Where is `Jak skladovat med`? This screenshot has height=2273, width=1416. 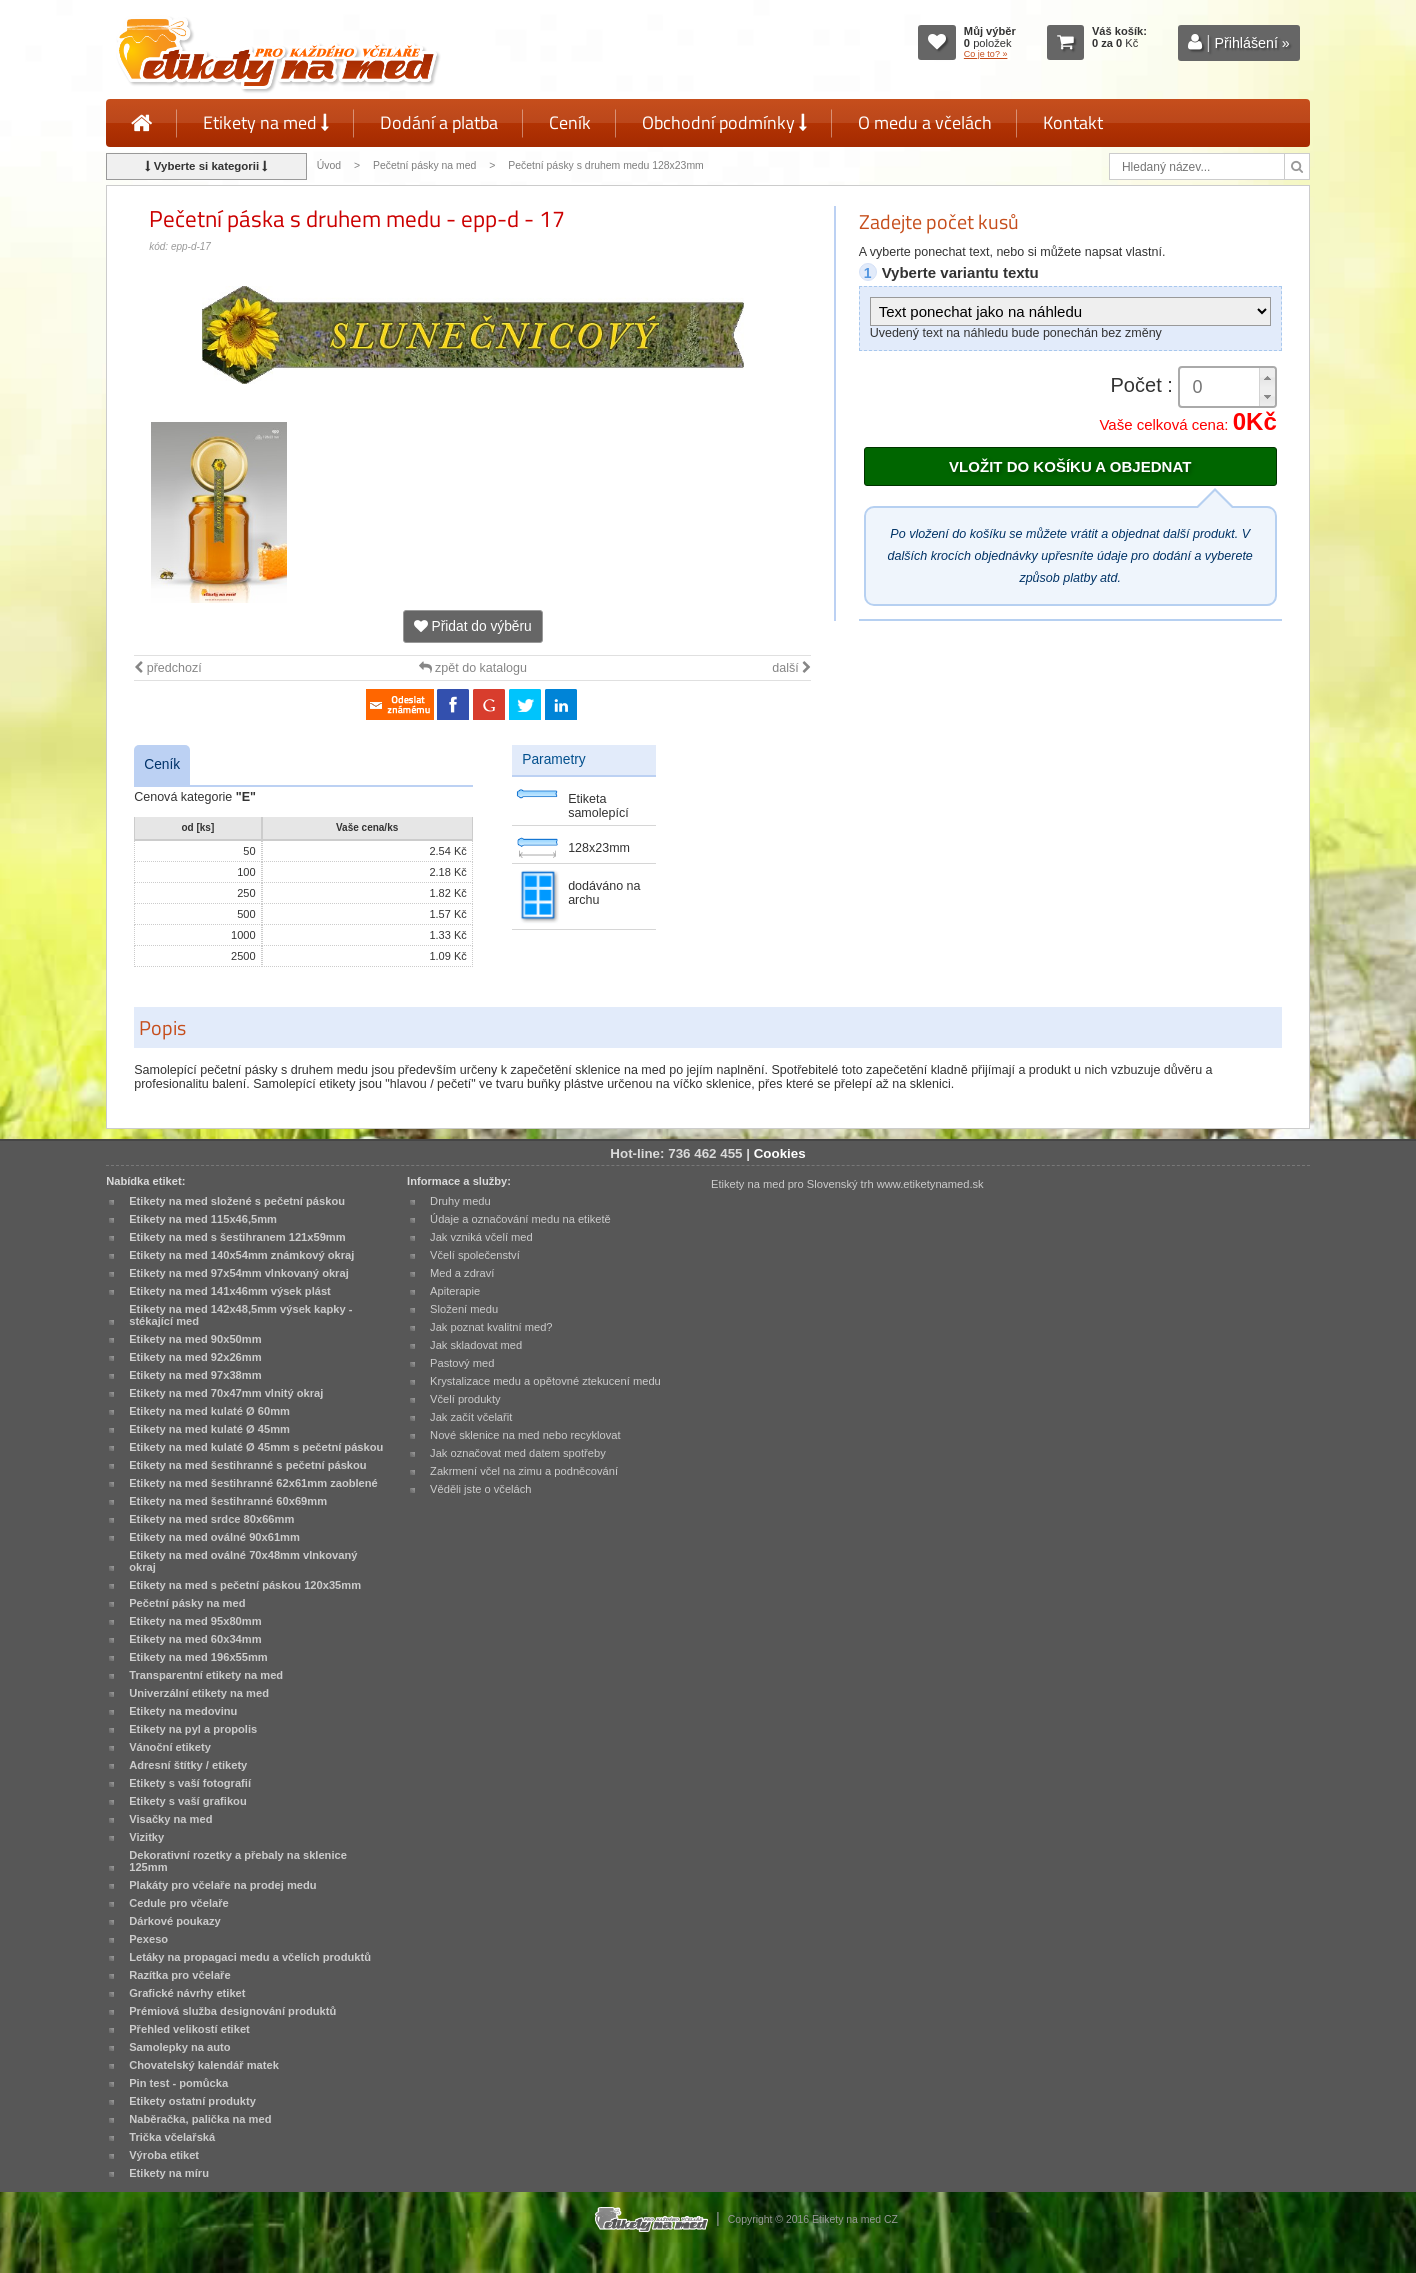
Jak skladovat med is located at coordinates (476, 1345).